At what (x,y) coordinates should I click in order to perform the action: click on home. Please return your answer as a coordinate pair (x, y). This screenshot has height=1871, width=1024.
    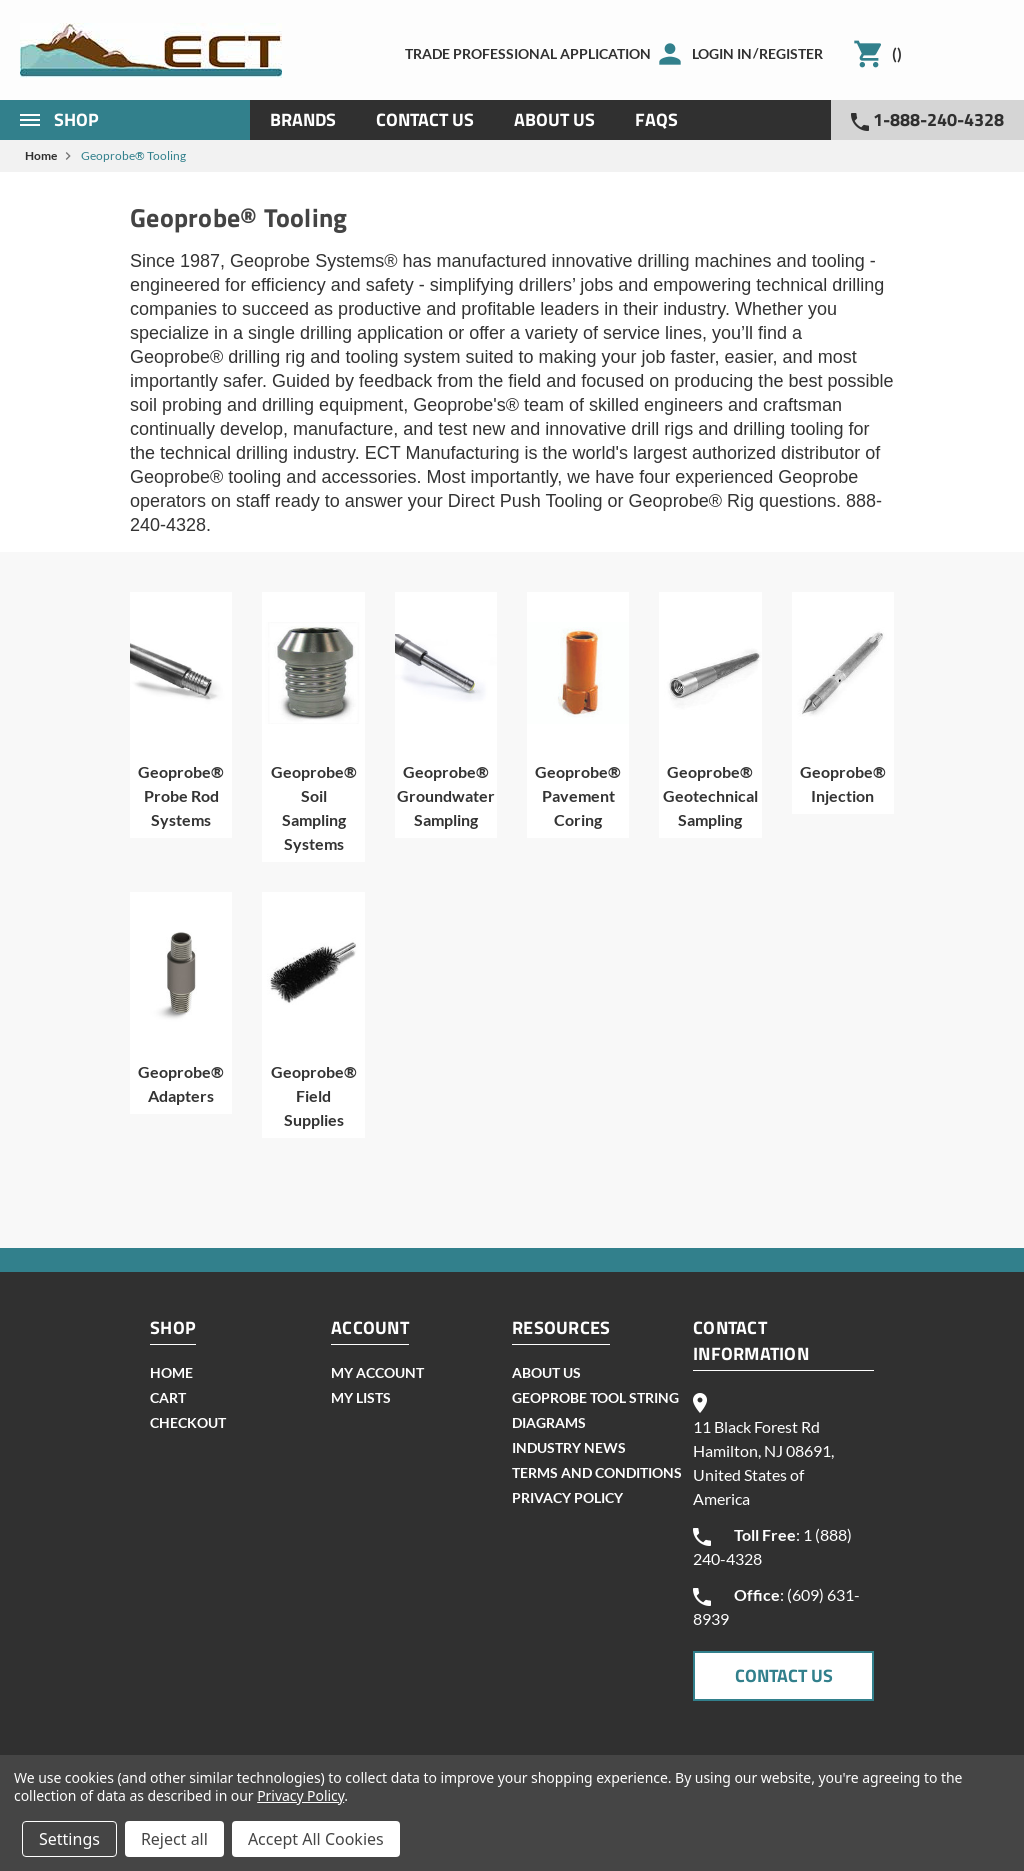
    Looking at the image, I should click on (171, 1372).